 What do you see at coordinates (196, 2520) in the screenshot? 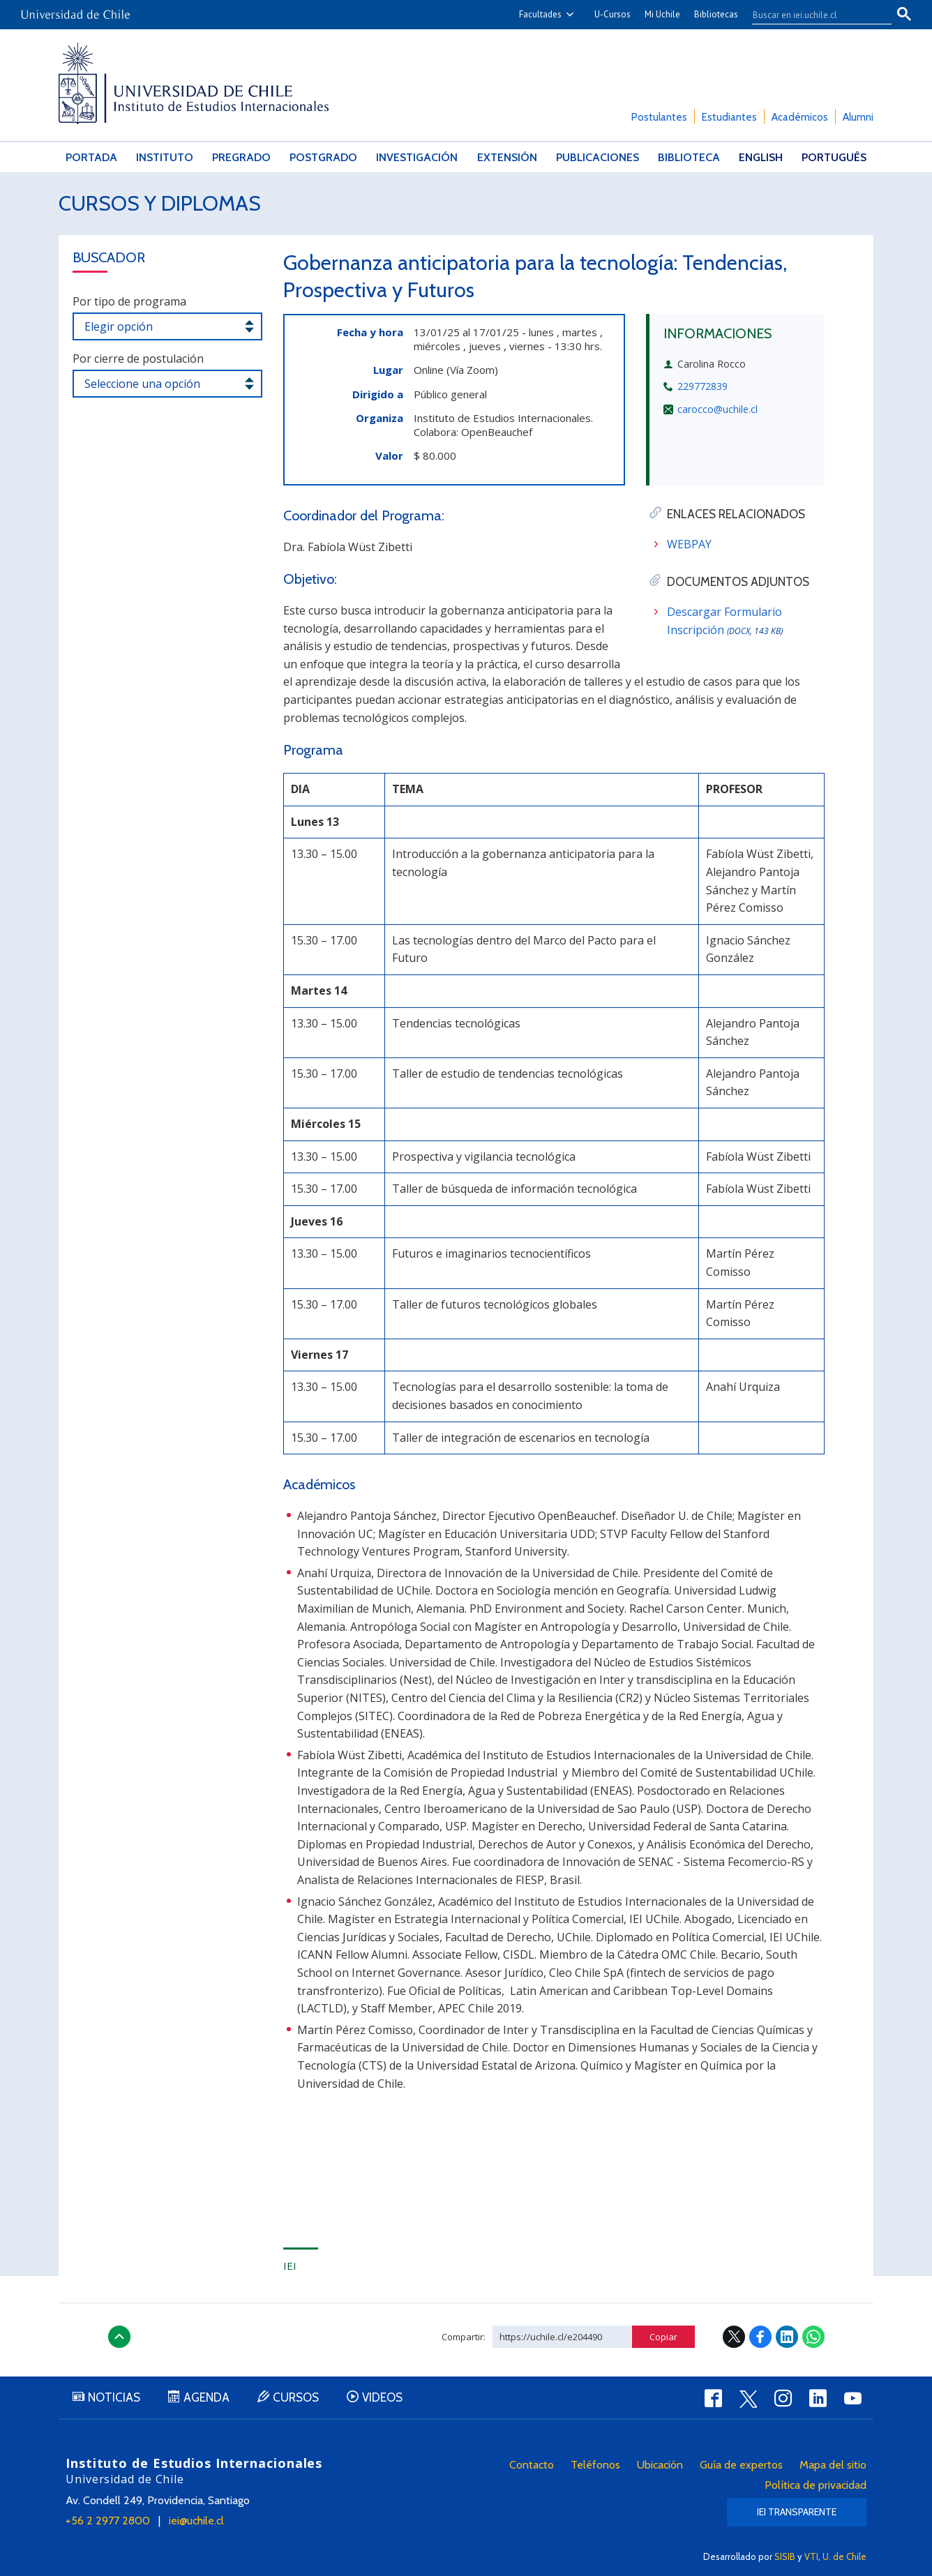
I see `iei@uchile.cl` at bounding box center [196, 2520].